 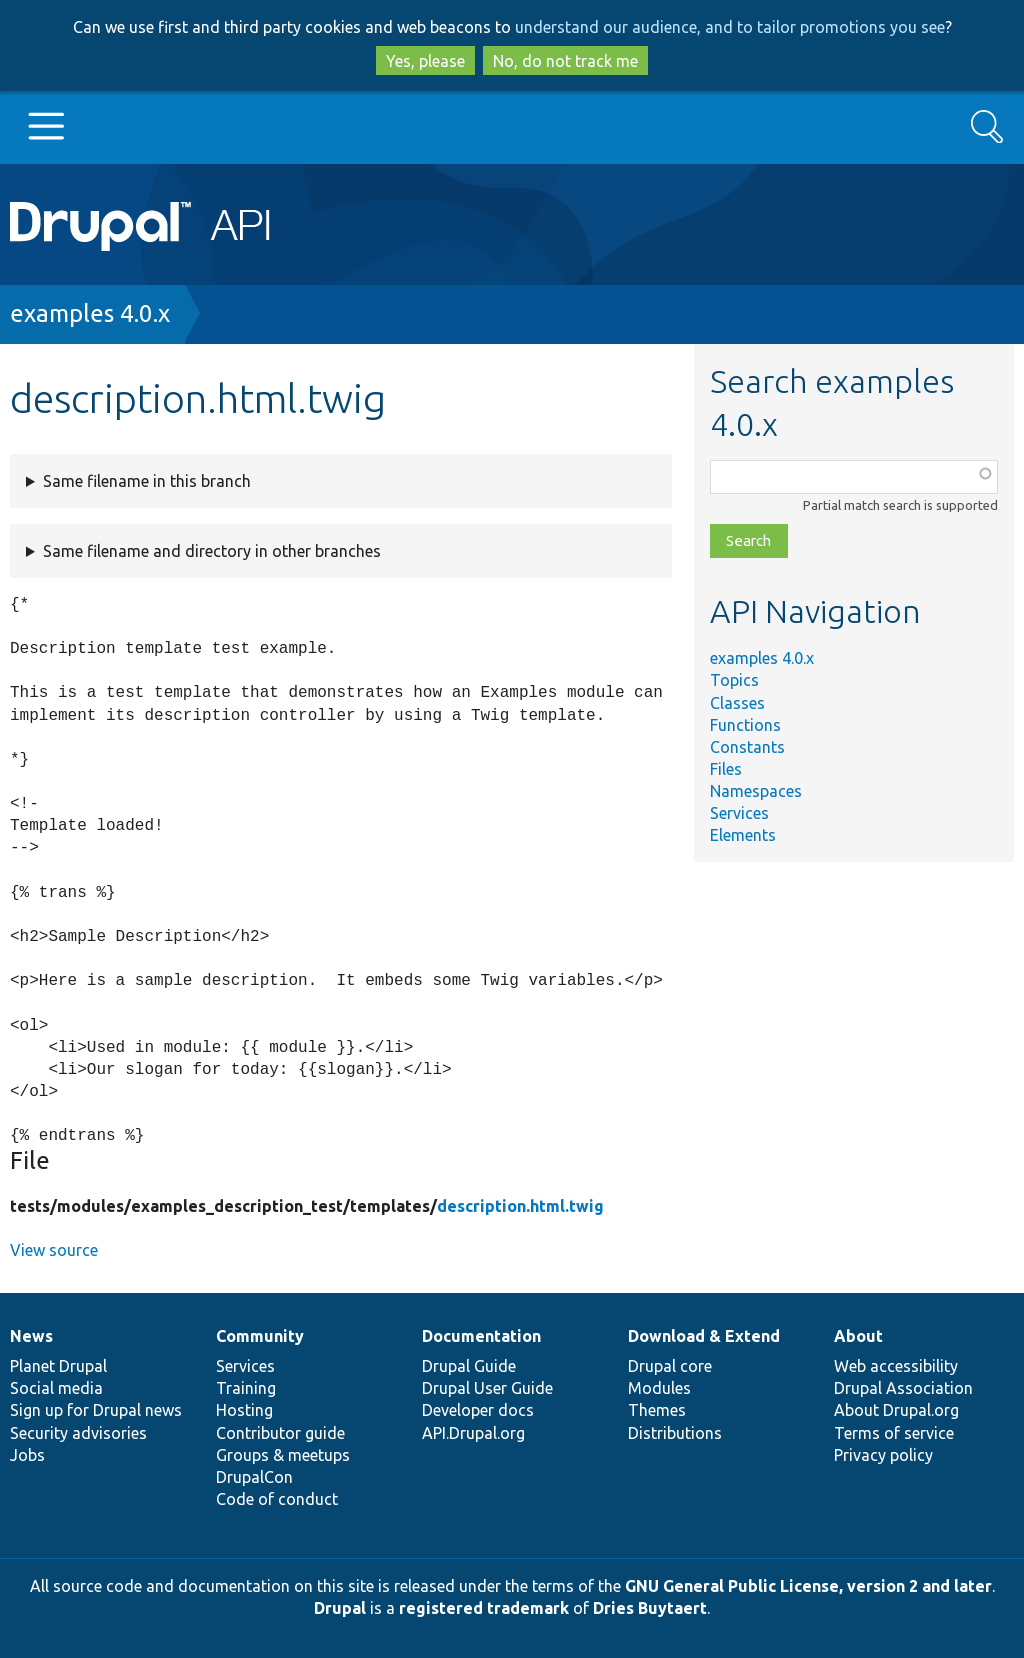 What do you see at coordinates (756, 791) in the screenshot?
I see `Namespaces` at bounding box center [756, 791].